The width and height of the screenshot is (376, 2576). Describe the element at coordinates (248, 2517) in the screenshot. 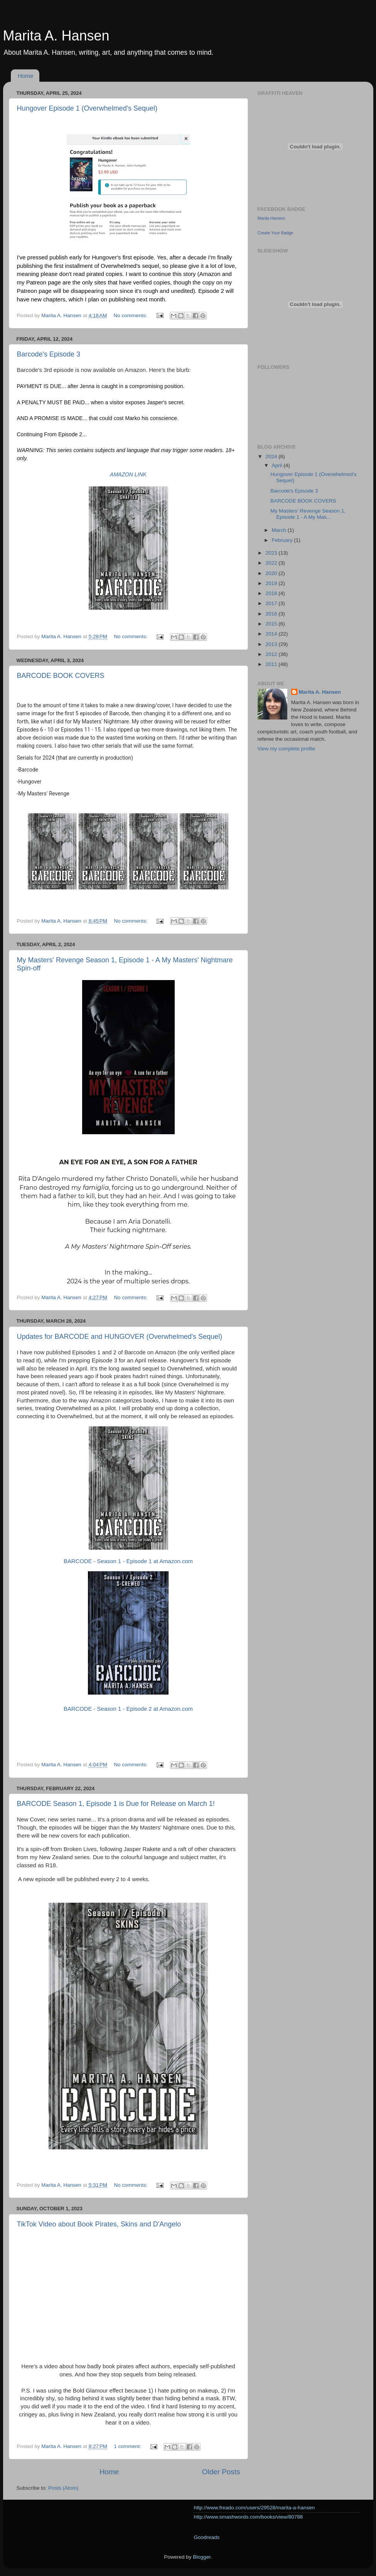

I see `http://www.smashwords.com/books/view/80788` at that location.